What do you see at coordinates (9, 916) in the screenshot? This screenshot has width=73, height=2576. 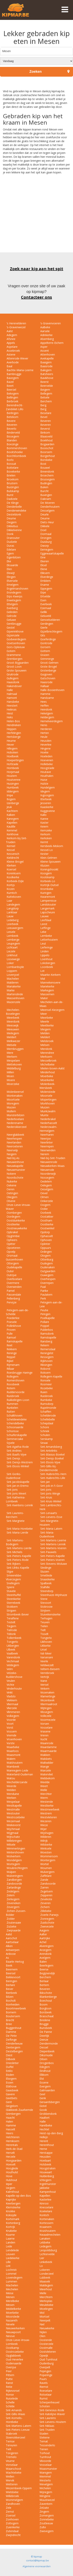 I see `Lauw` at bounding box center [9, 916].